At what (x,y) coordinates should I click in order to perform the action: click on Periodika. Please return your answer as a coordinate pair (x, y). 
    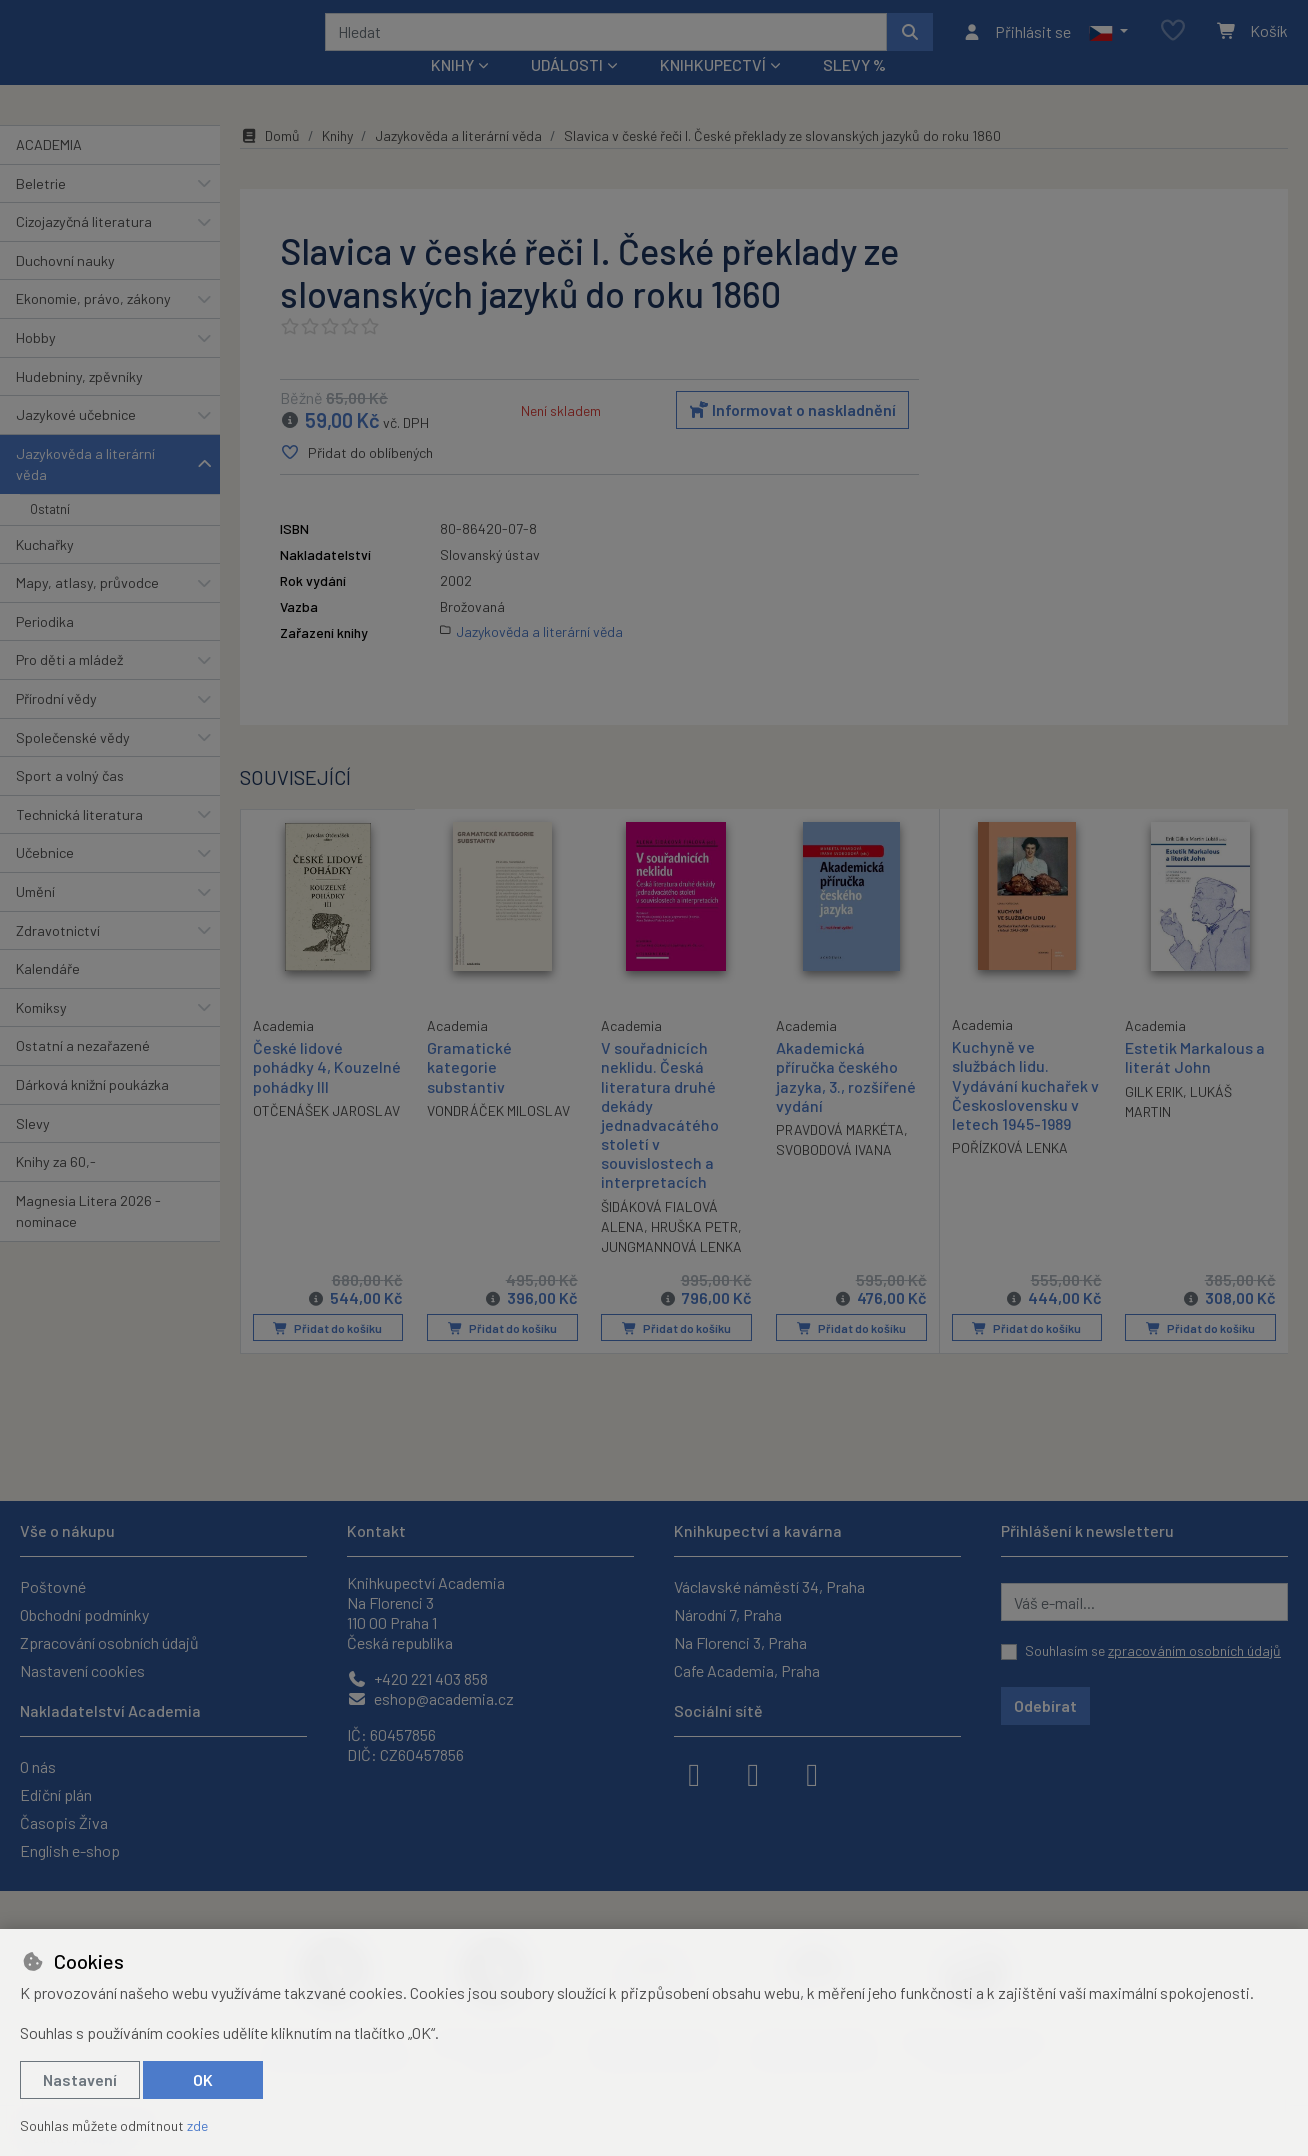
    Looking at the image, I should click on (45, 648).